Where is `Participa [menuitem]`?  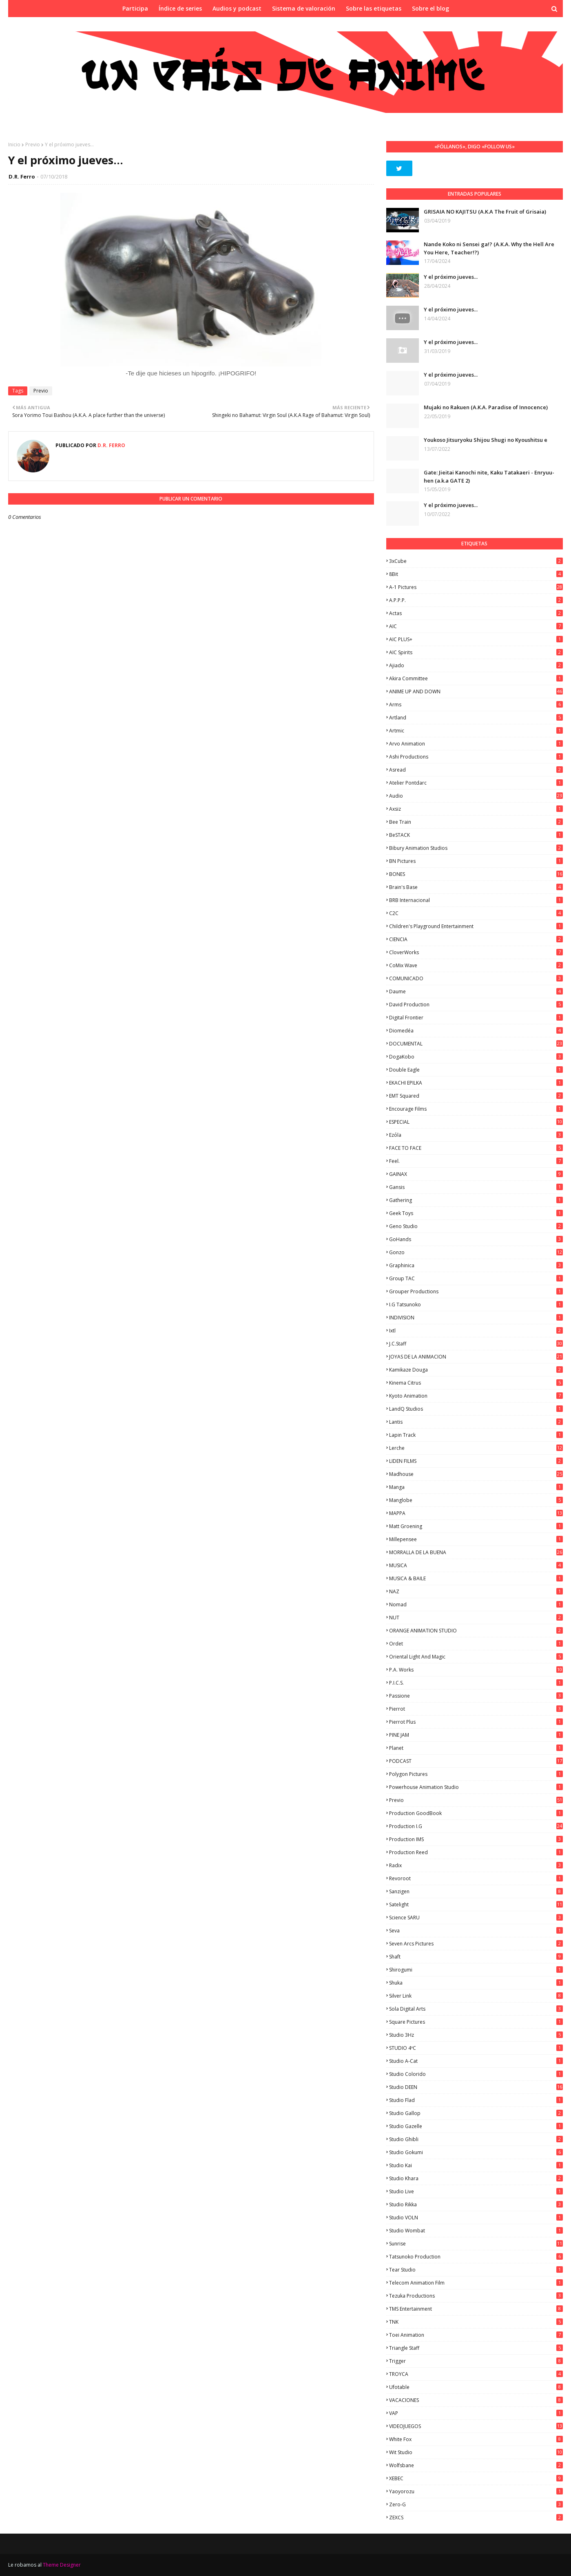
Participa [menuitem] is located at coordinates (135, 8).